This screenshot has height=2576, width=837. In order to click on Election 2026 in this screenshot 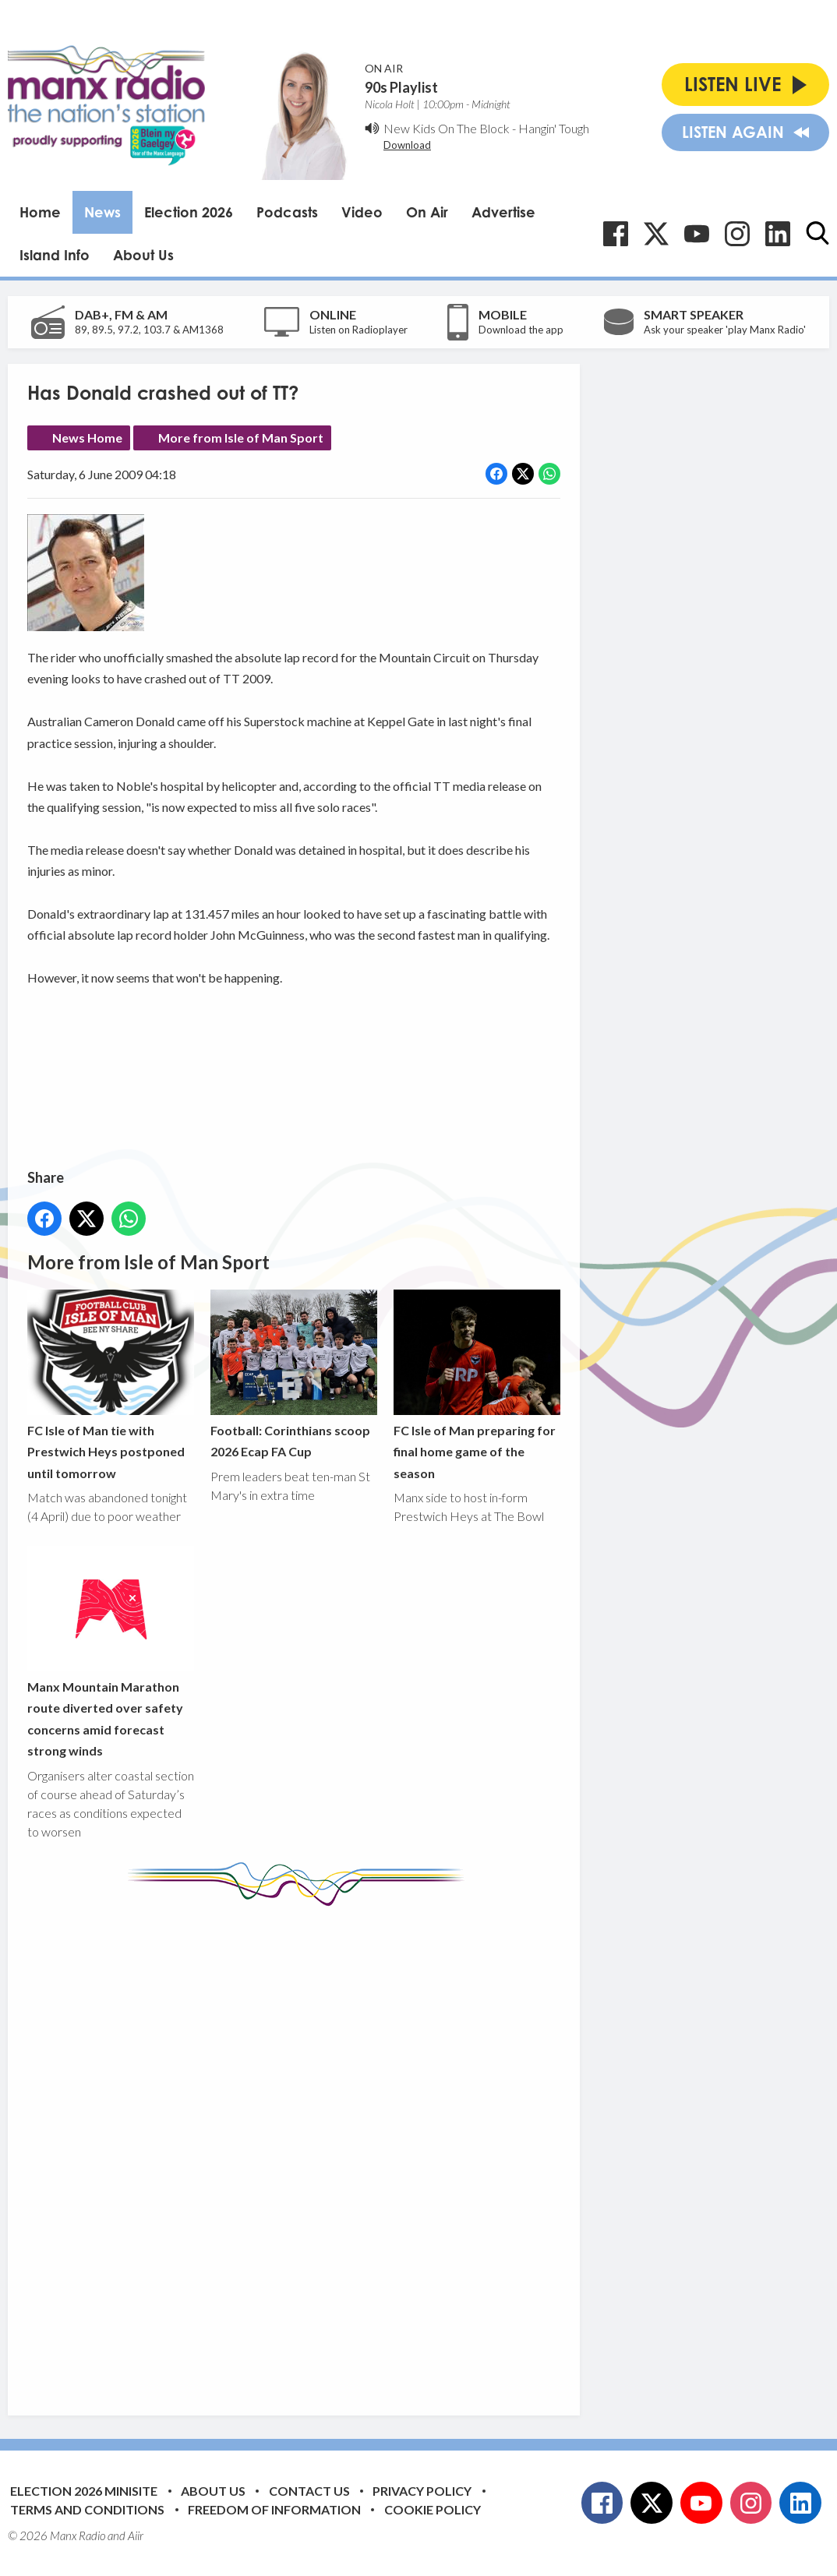, I will do `click(188, 212)`.